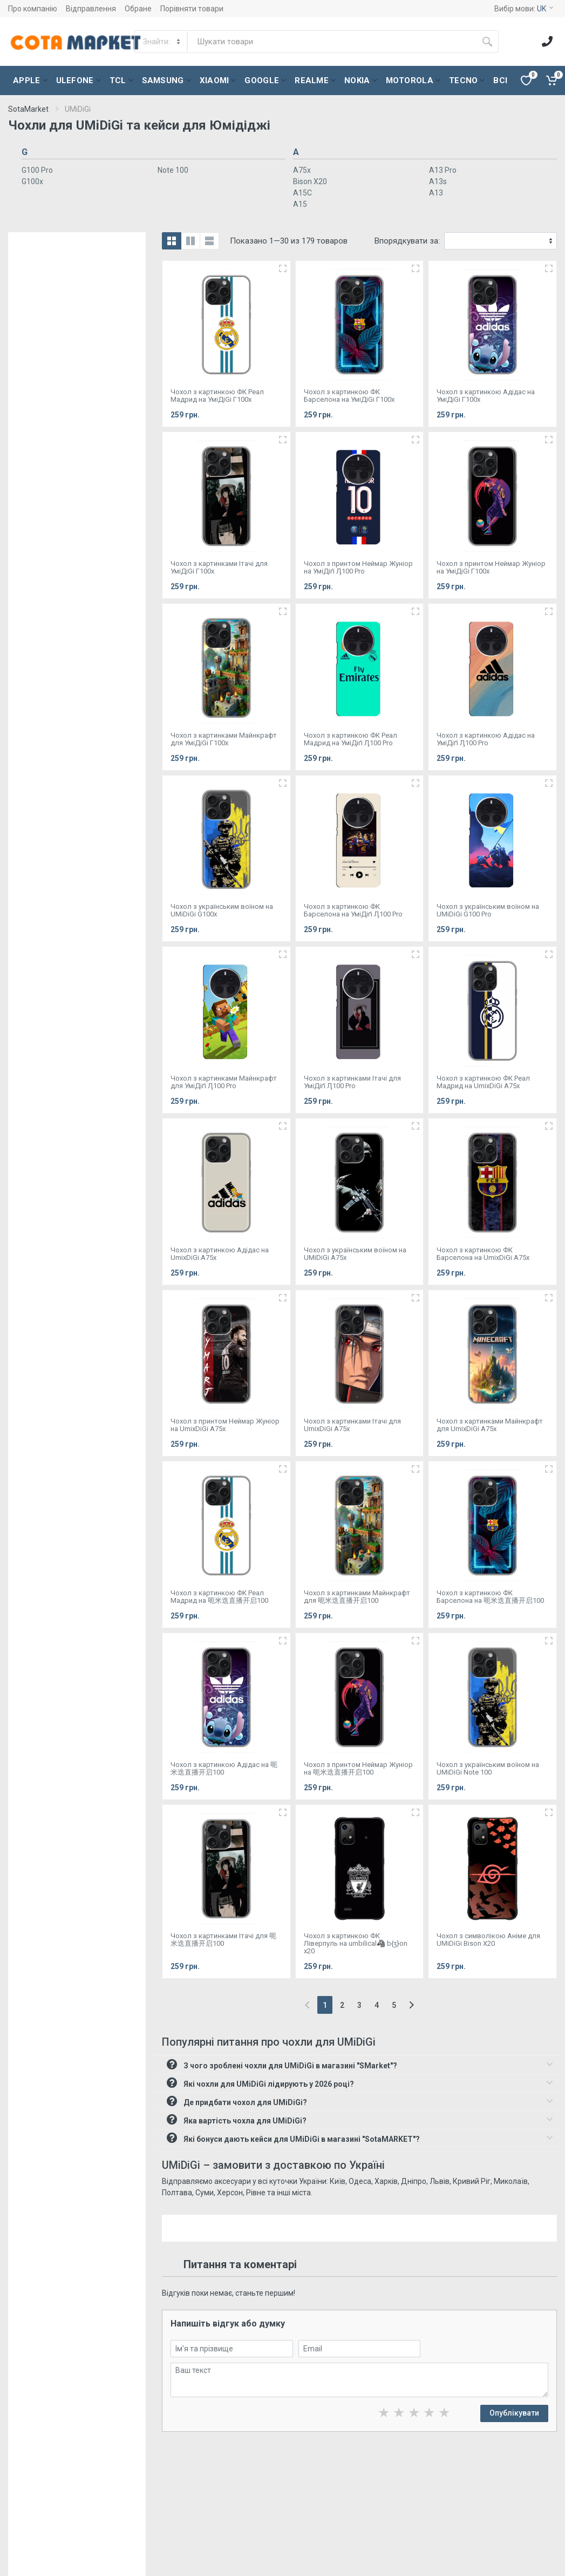  What do you see at coordinates (191, 8) in the screenshot?
I see `Порівняти товари` at bounding box center [191, 8].